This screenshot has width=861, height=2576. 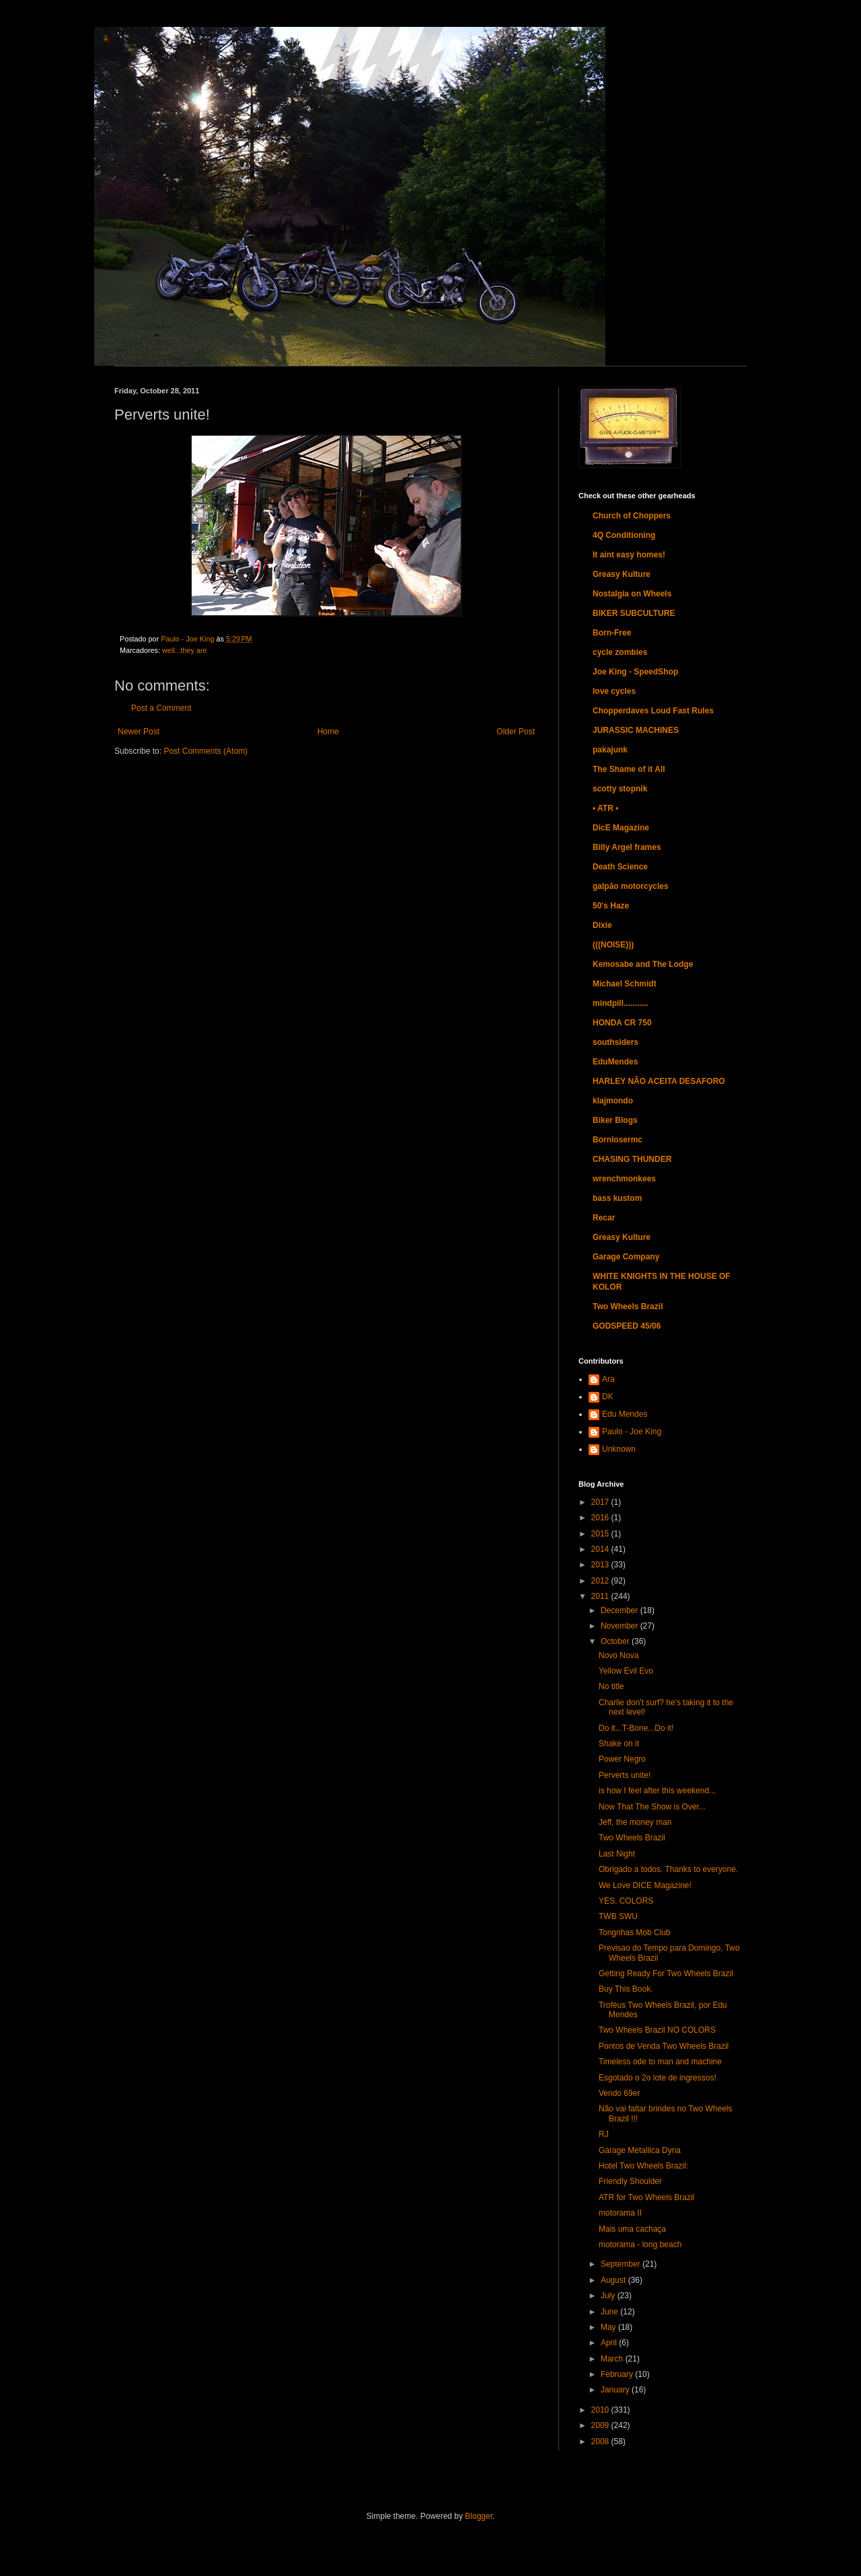 What do you see at coordinates (636, 730) in the screenshot?
I see `JURASSIC MACHINES` at bounding box center [636, 730].